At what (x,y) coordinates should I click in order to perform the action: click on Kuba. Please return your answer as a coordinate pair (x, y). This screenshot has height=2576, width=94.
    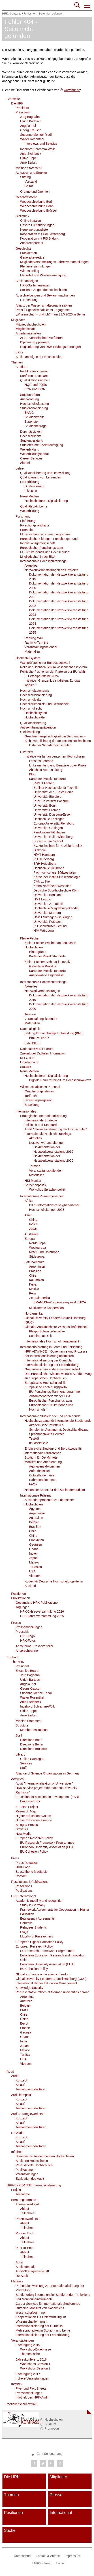
    Looking at the image, I should click on (32, 1284).